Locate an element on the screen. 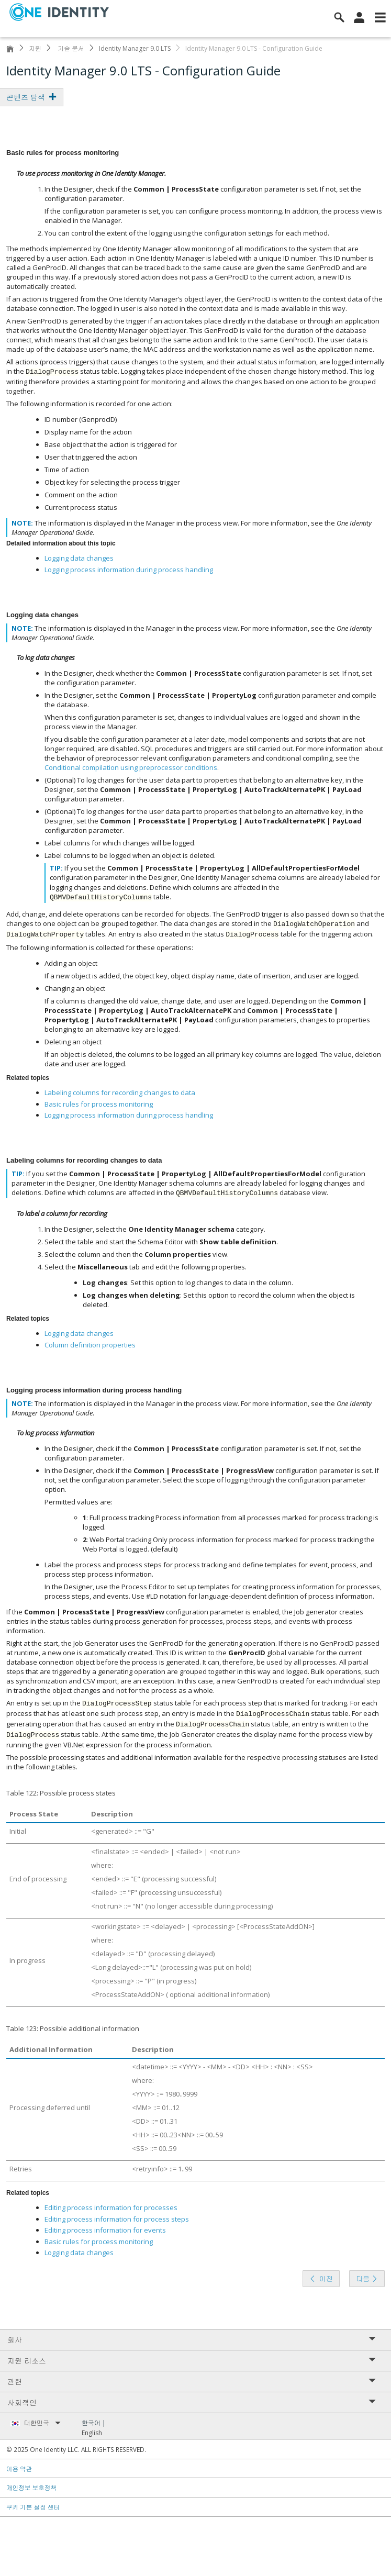 The width and height of the screenshot is (391, 2576). 개인정보 보호정책 is located at coordinates (31, 2487).